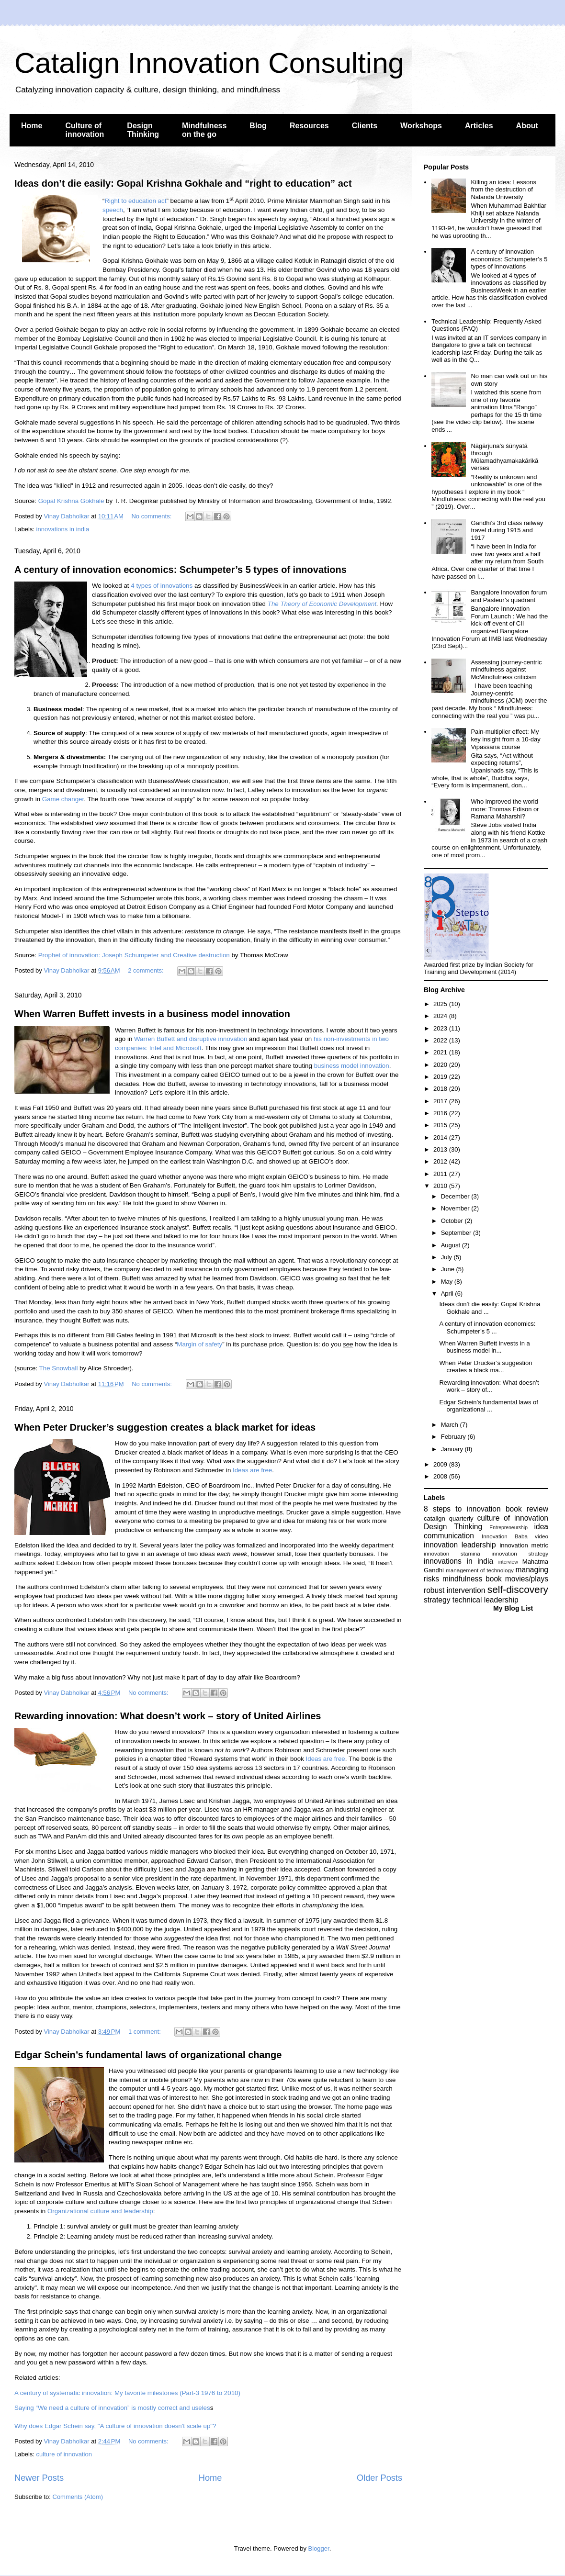 The image size is (565, 2576). Describe the element at coordinates (379, 2478) in the screenshot. I see `Older Posts` at that location.